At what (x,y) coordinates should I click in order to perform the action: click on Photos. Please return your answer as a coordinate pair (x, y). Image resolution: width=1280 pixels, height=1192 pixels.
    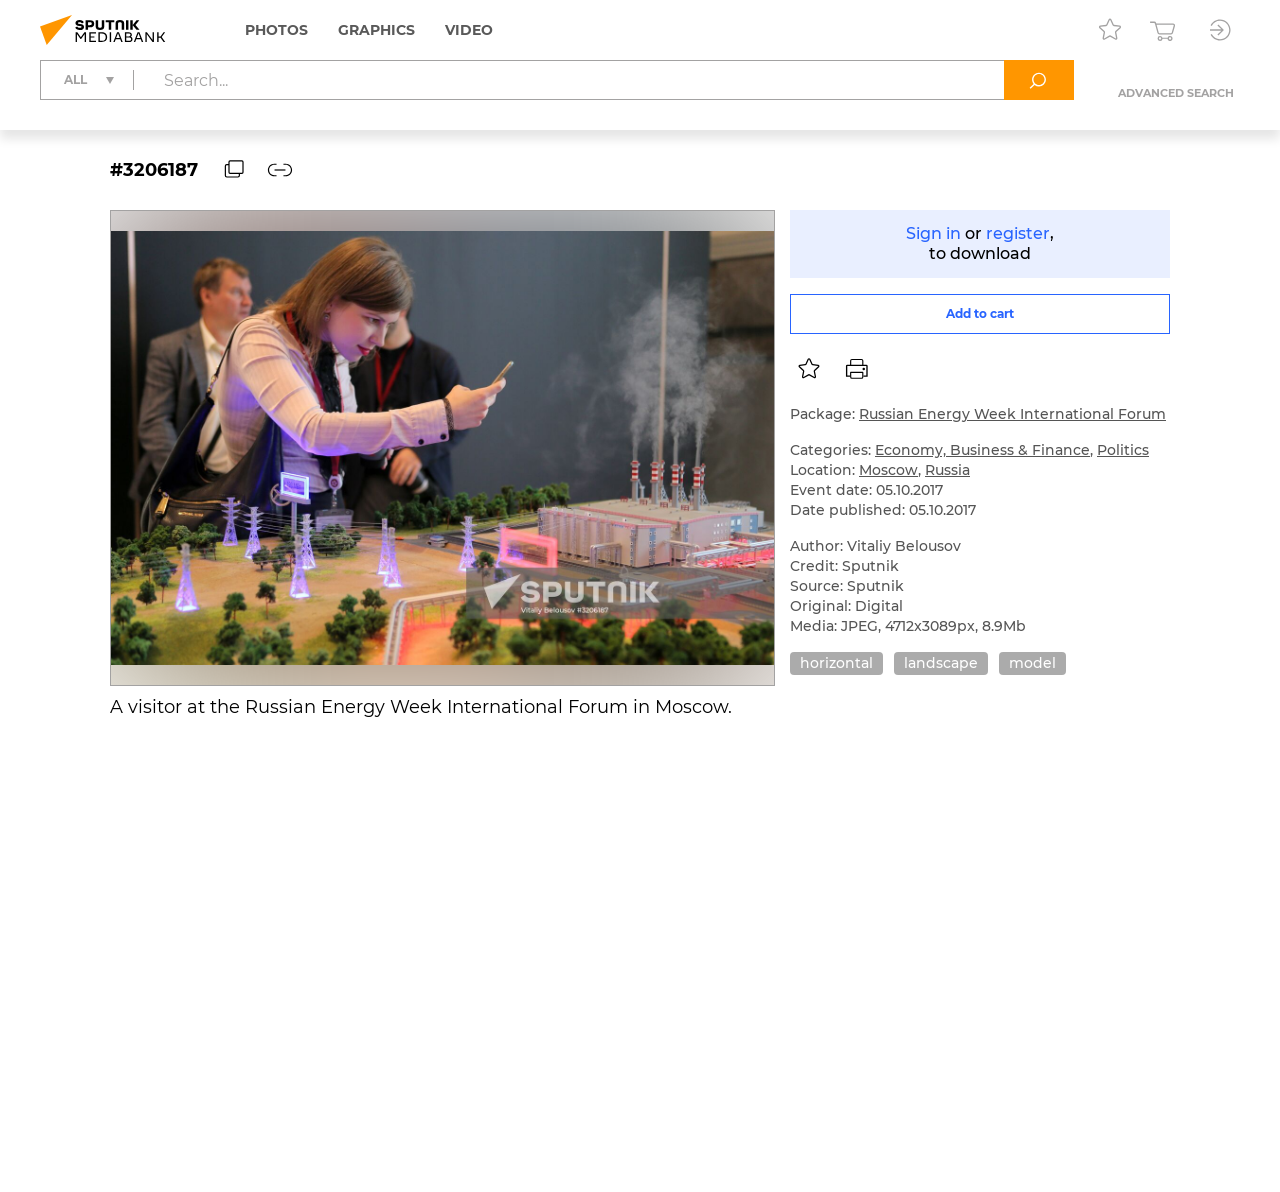
    Looking at the image, I should click on (276, 30).